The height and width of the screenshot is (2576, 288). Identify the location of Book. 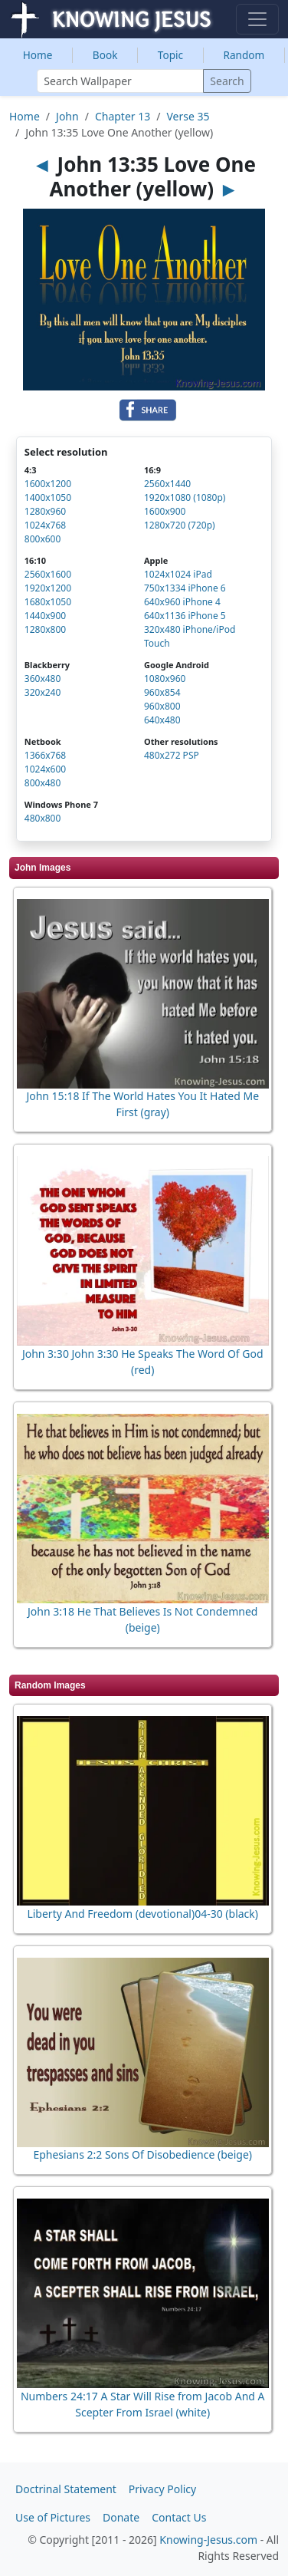
(105, 55).